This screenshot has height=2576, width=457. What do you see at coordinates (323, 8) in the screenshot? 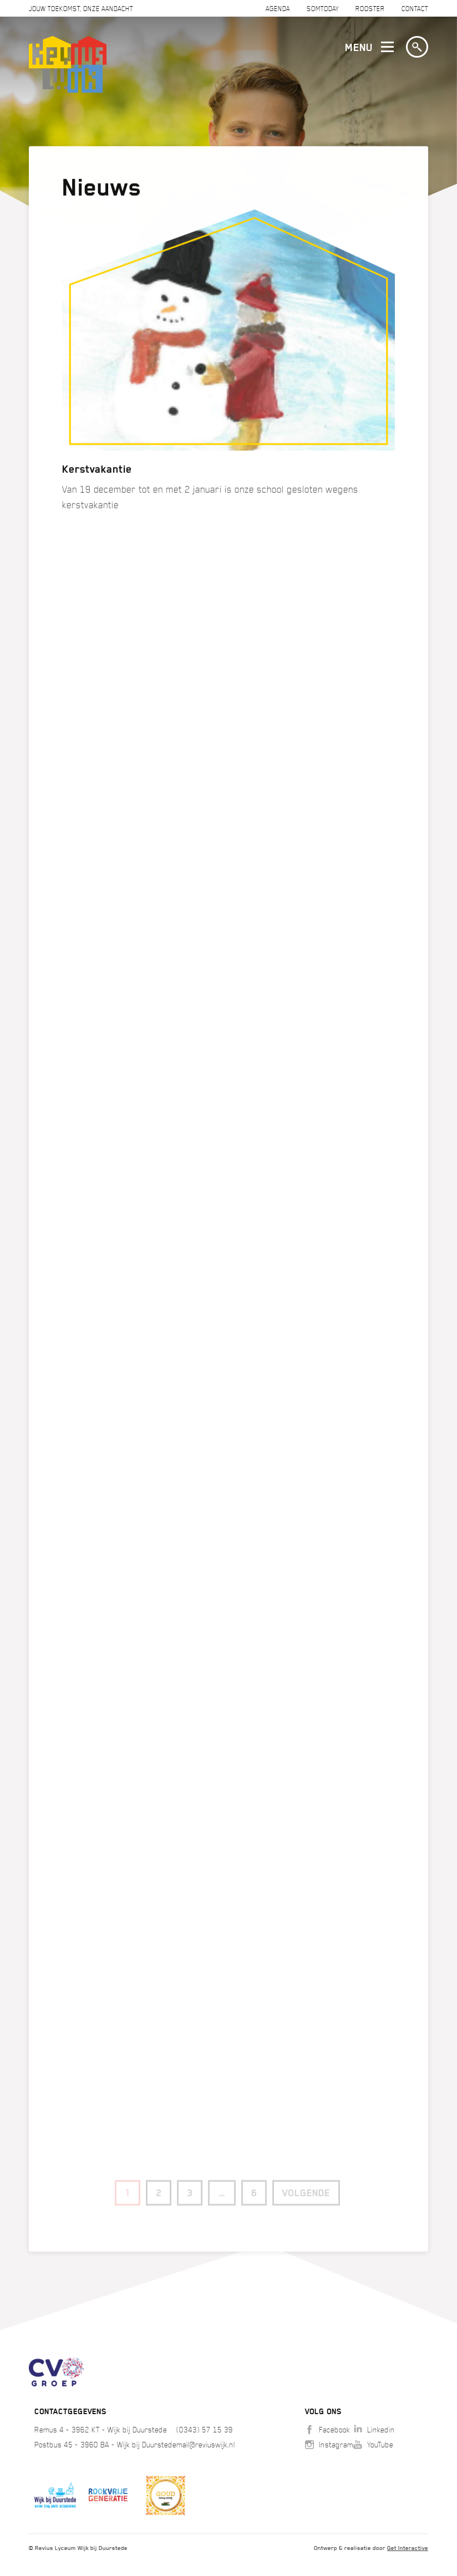
I see `SOMTODAY` at bounding box center [323, 8].